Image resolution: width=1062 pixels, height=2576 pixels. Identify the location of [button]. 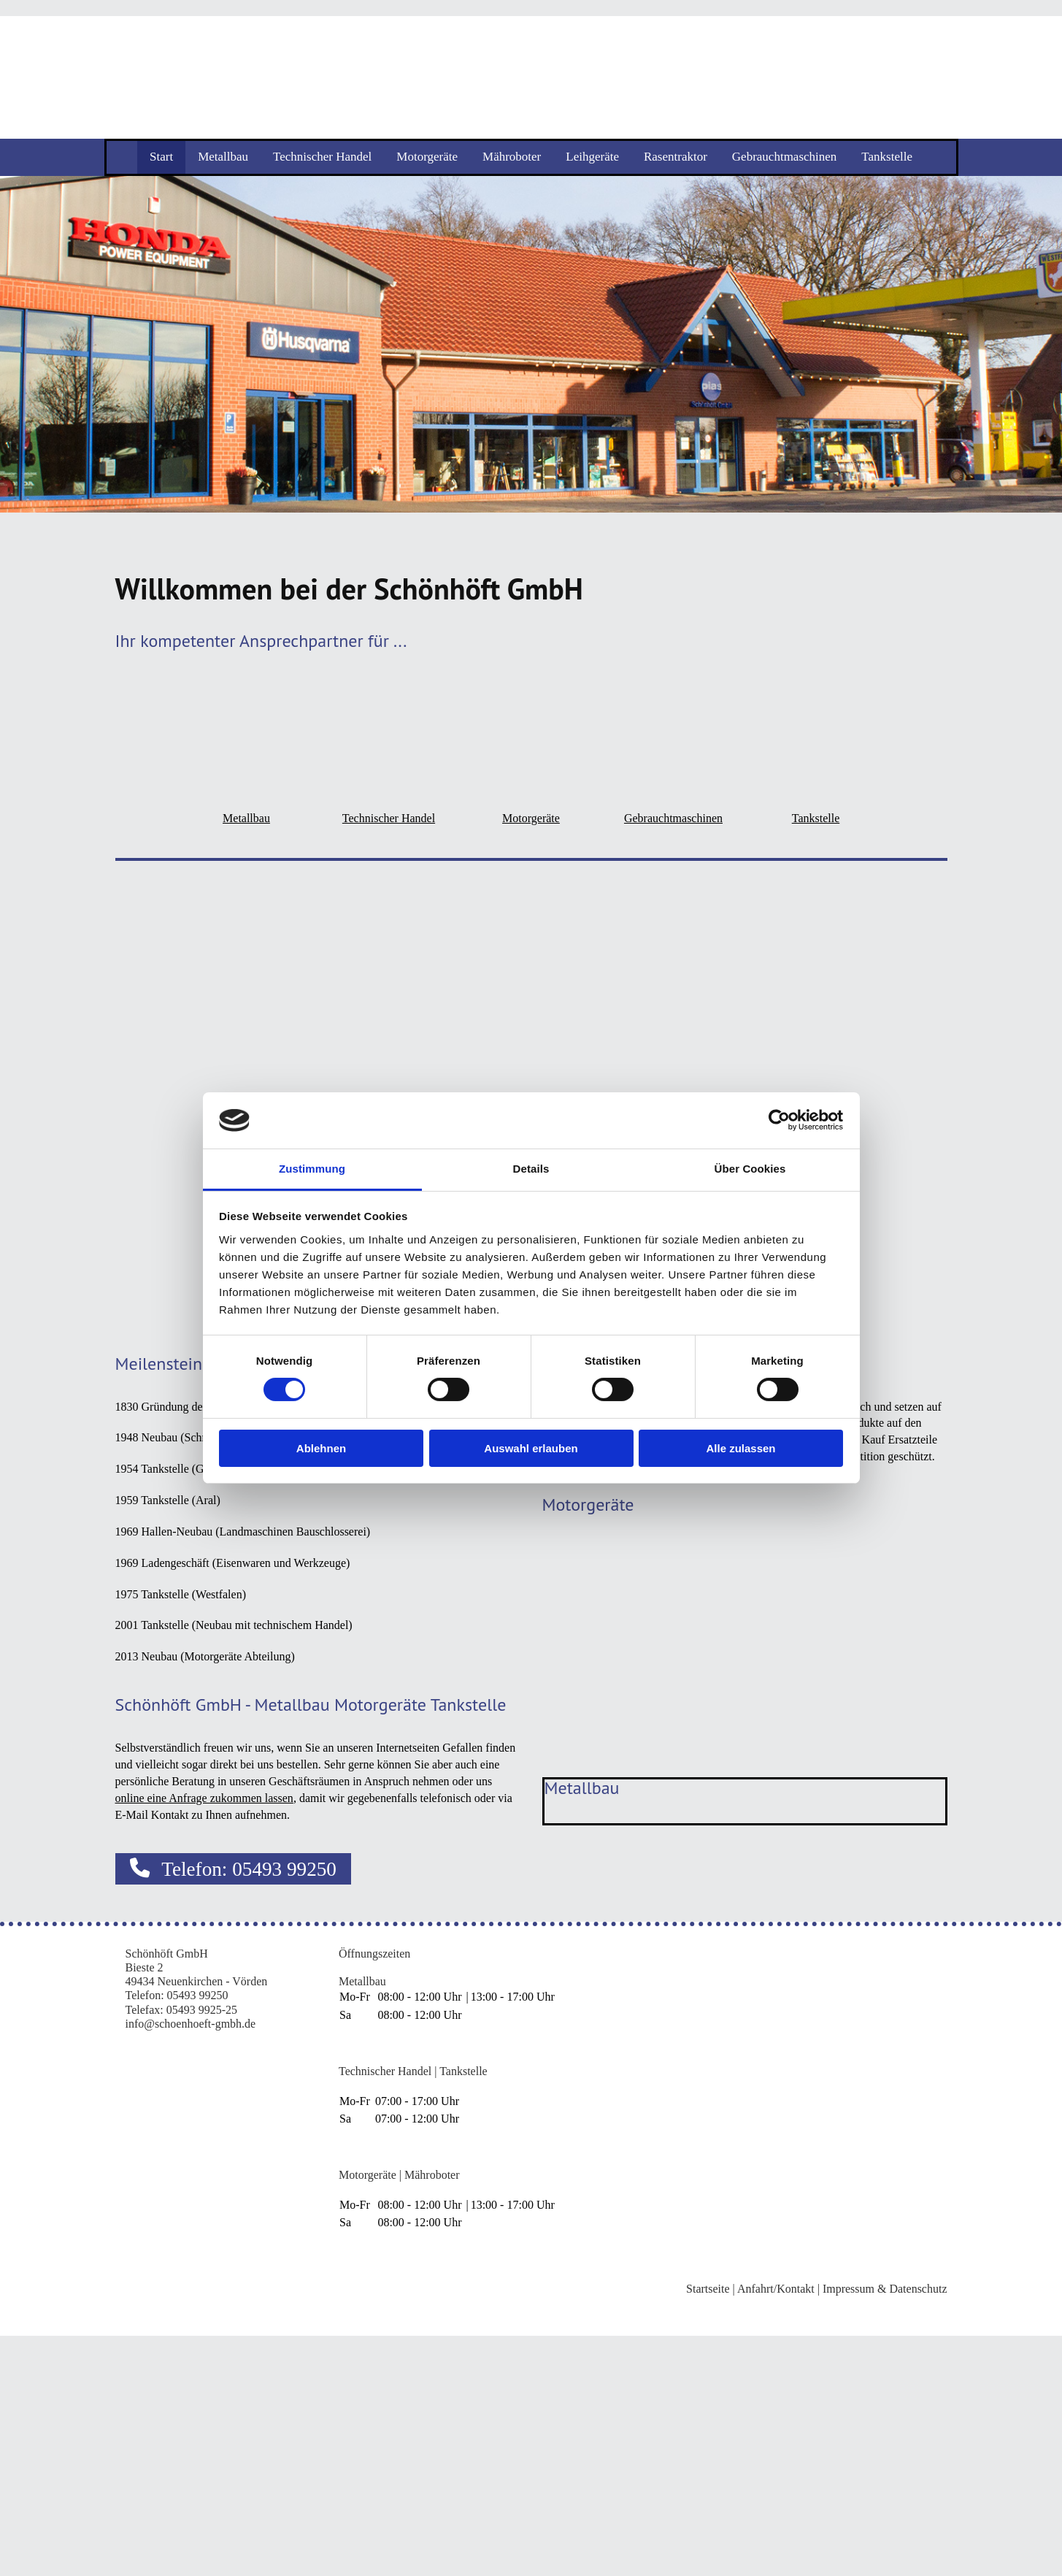
(233, 1869).